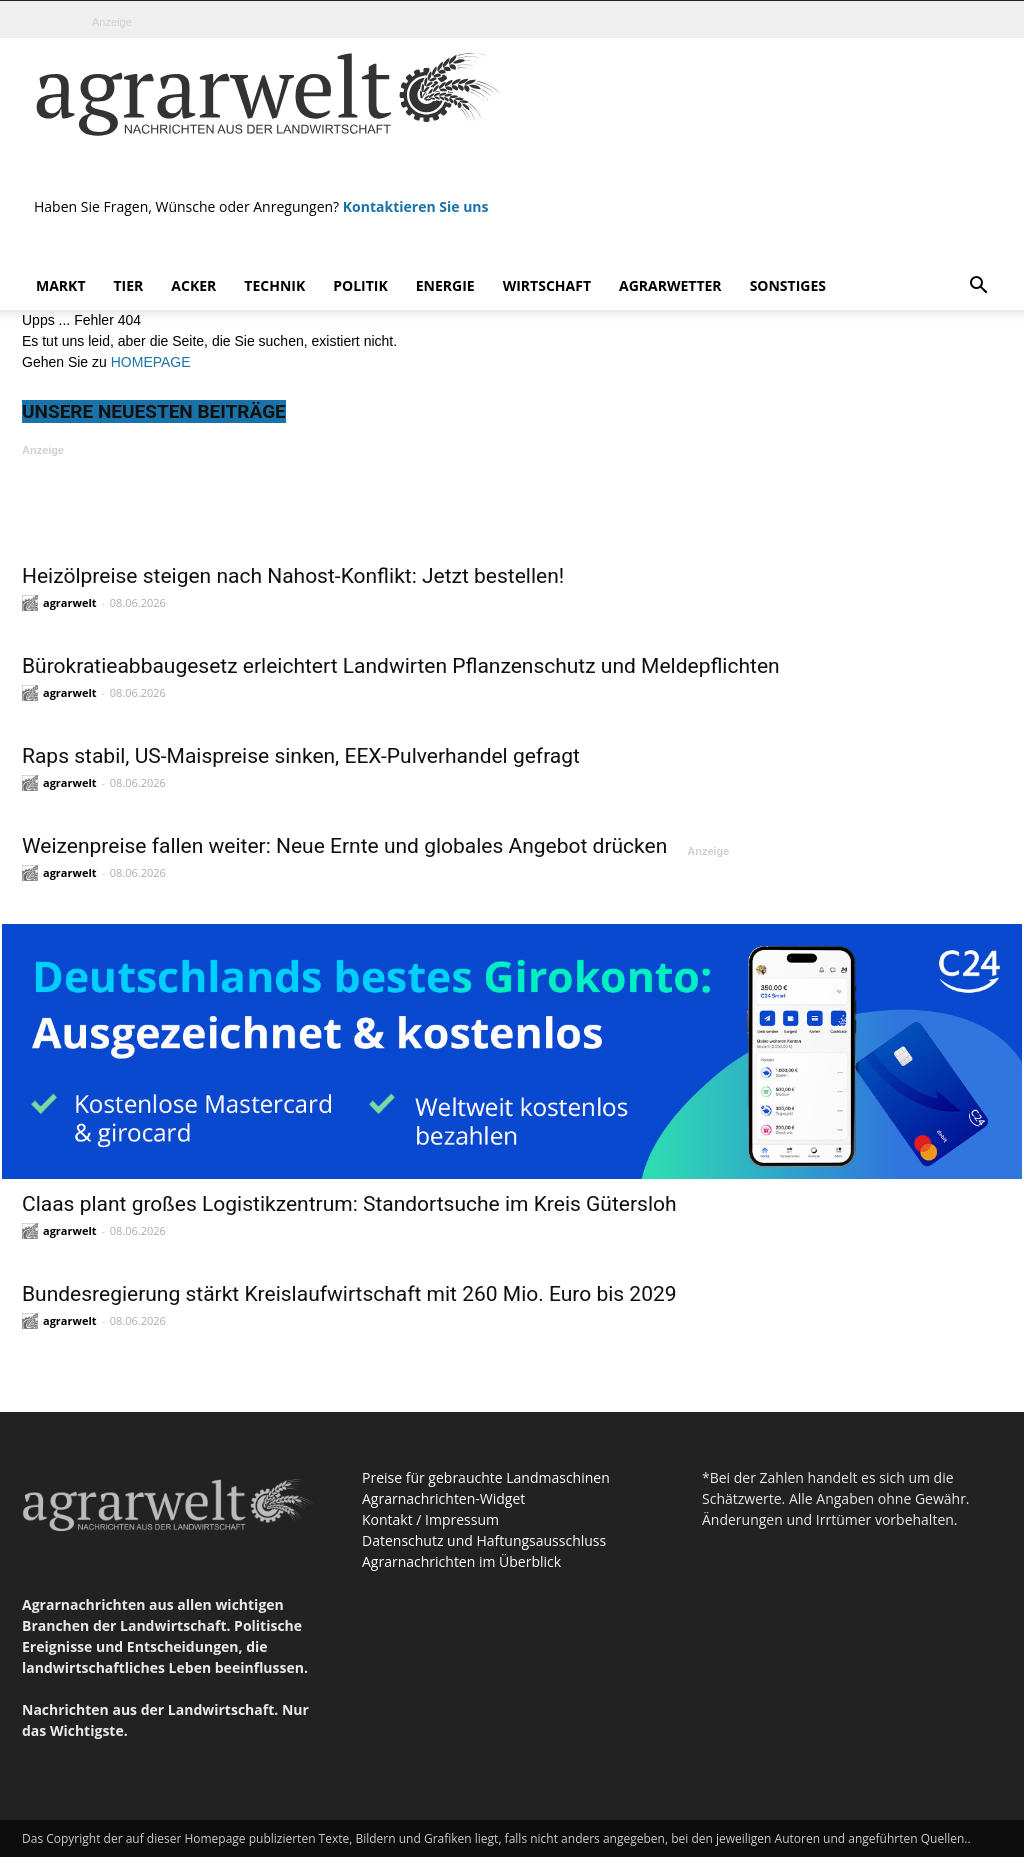 This screenshot has width=1024, height=1857. Describe the element at coordinates (461, 1561) in the screenshot. I see `Agrarnachrichten im Überblick` at that location.